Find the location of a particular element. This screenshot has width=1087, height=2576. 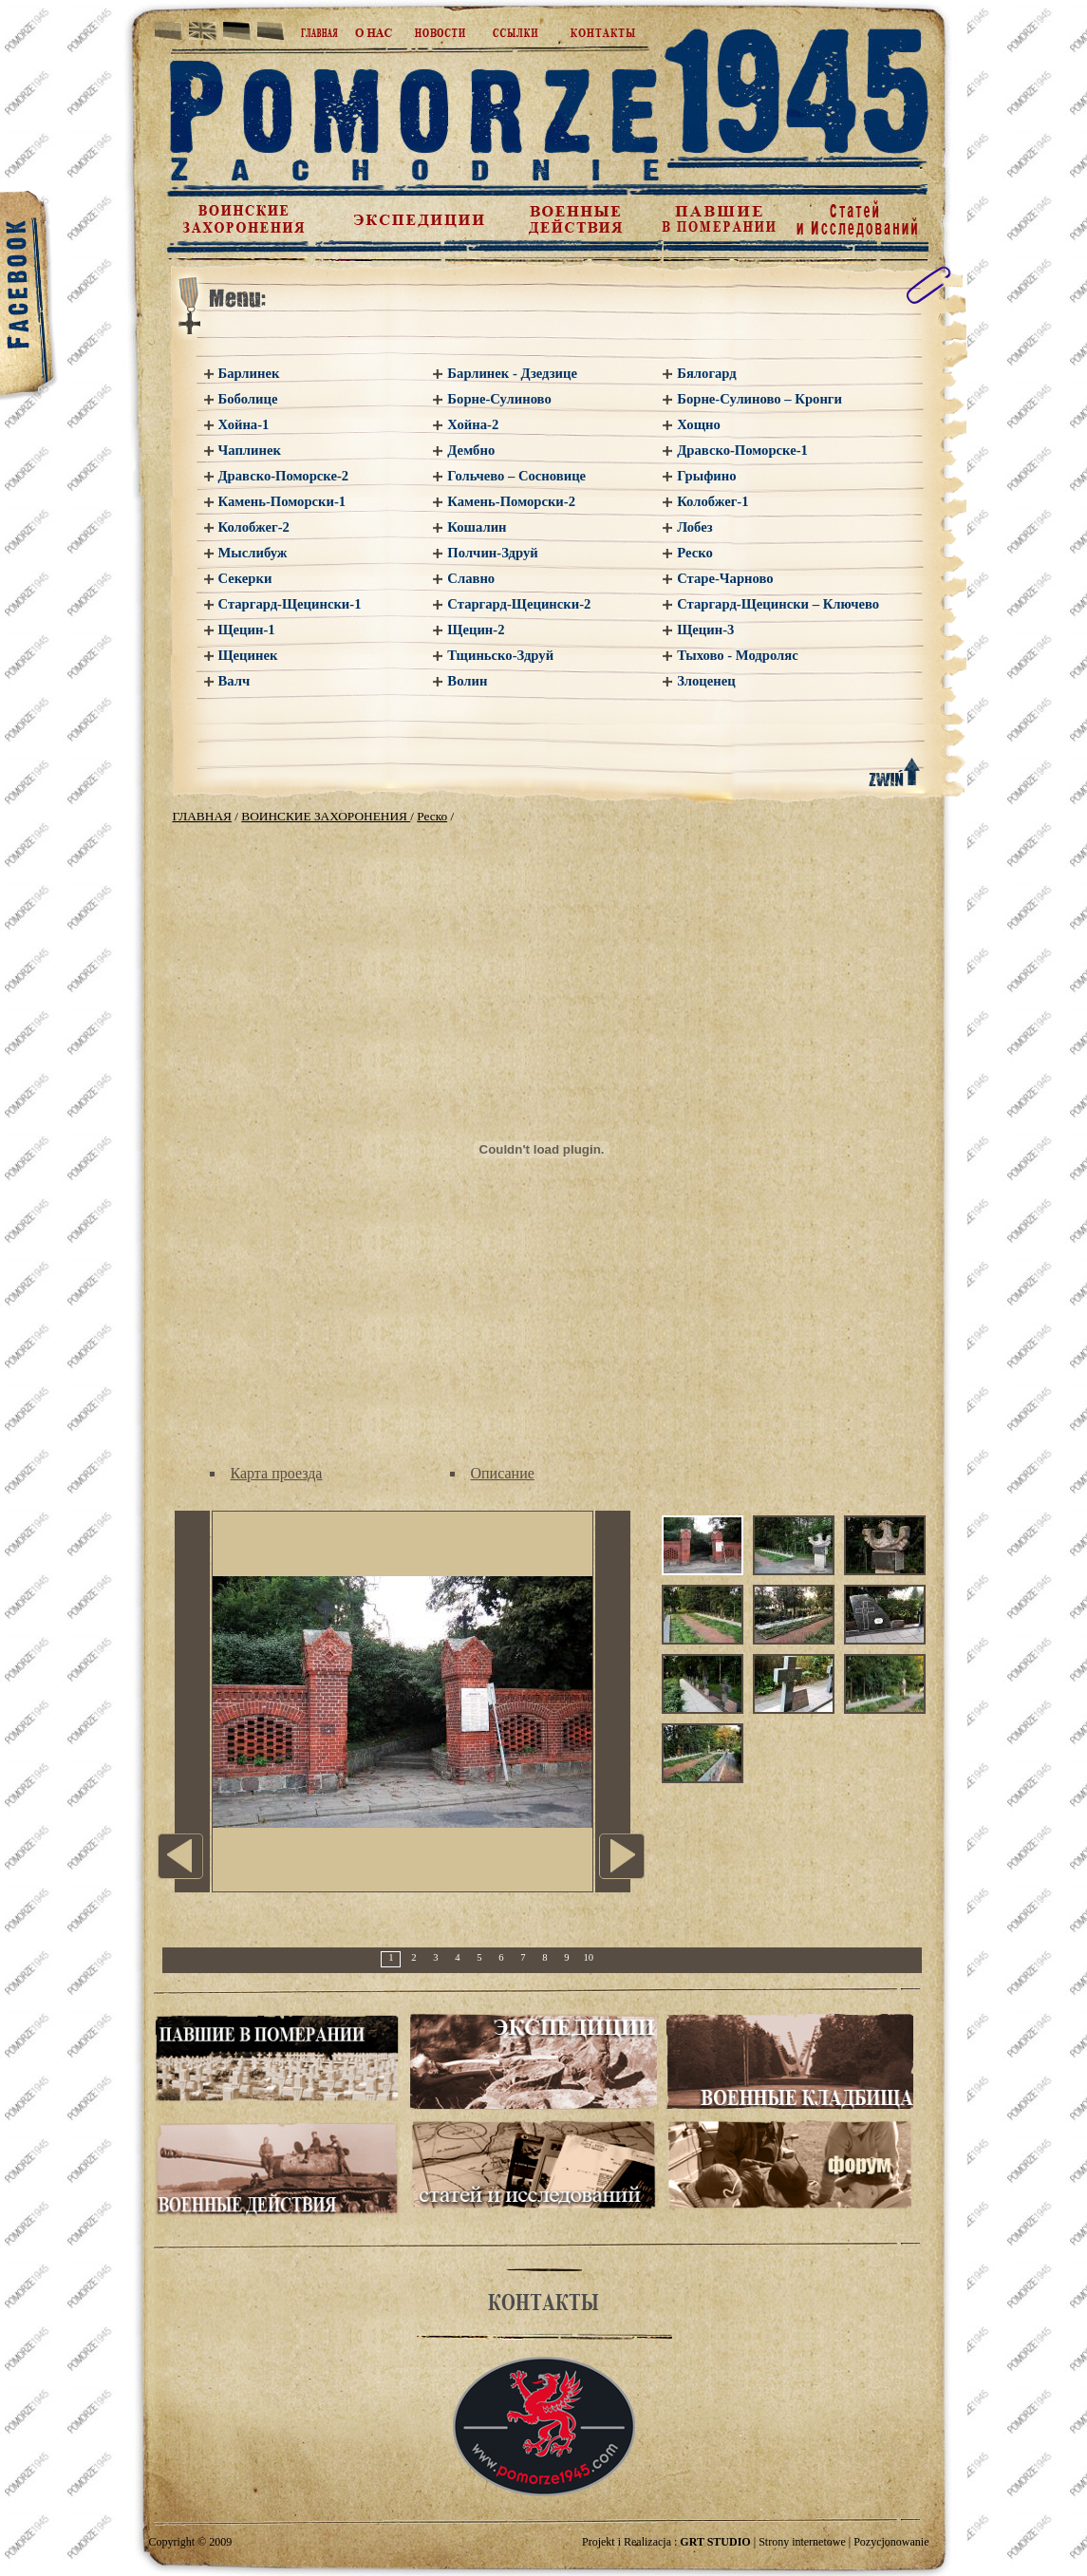

Хойна-2 is located at coordinates (472, 424).